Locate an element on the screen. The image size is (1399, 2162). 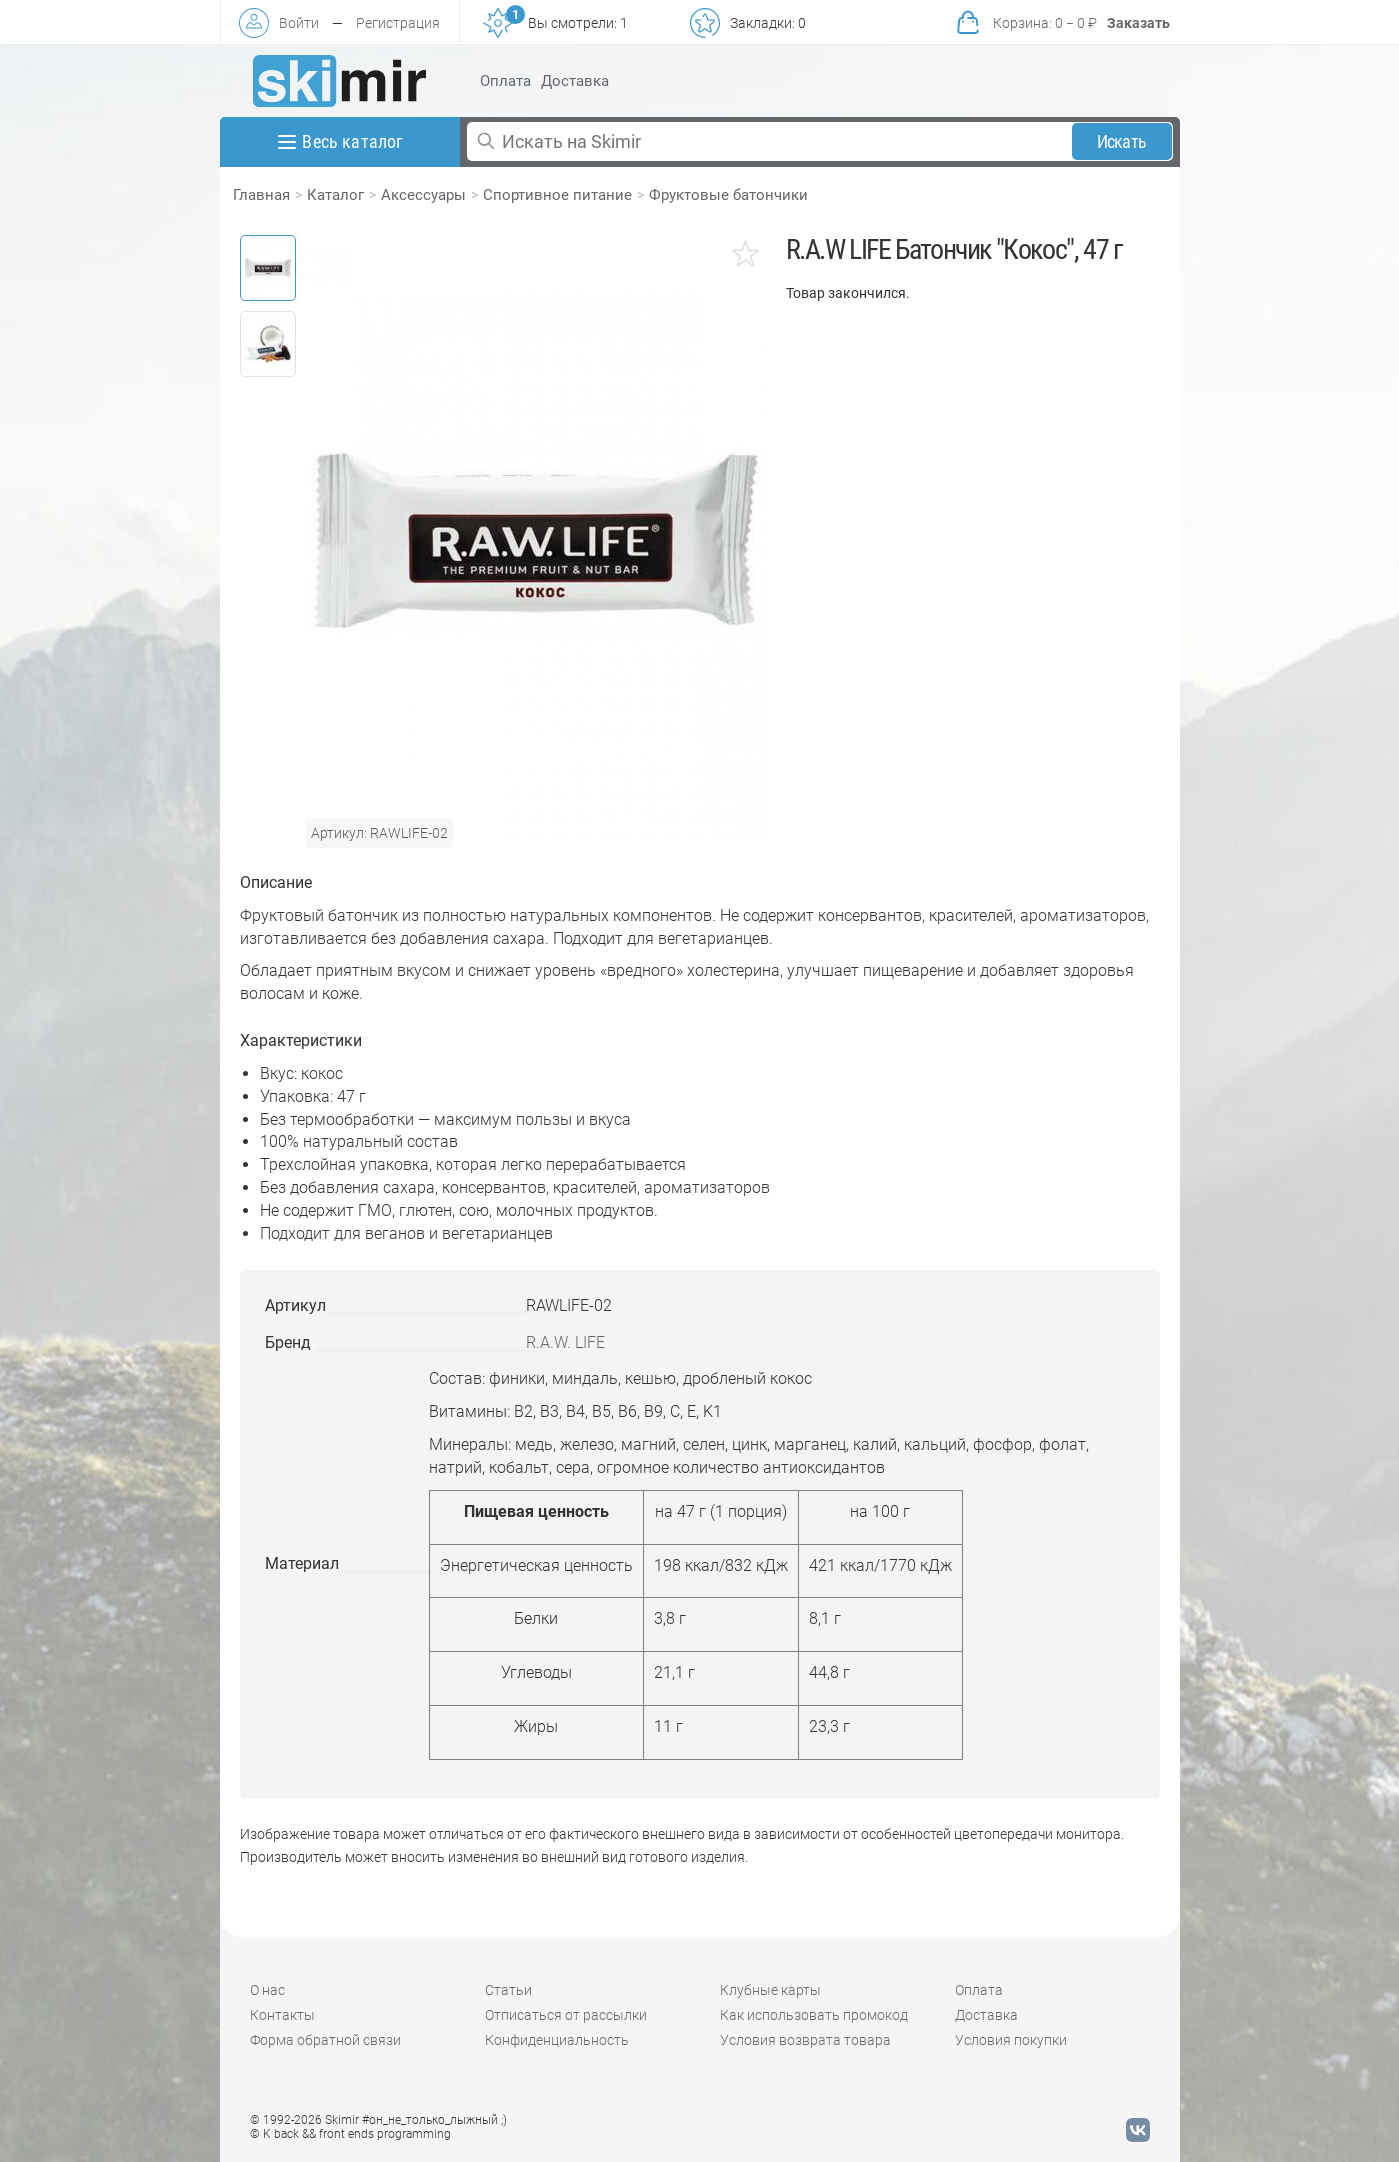
Клубные карты is located at coordinates (770, 1990).